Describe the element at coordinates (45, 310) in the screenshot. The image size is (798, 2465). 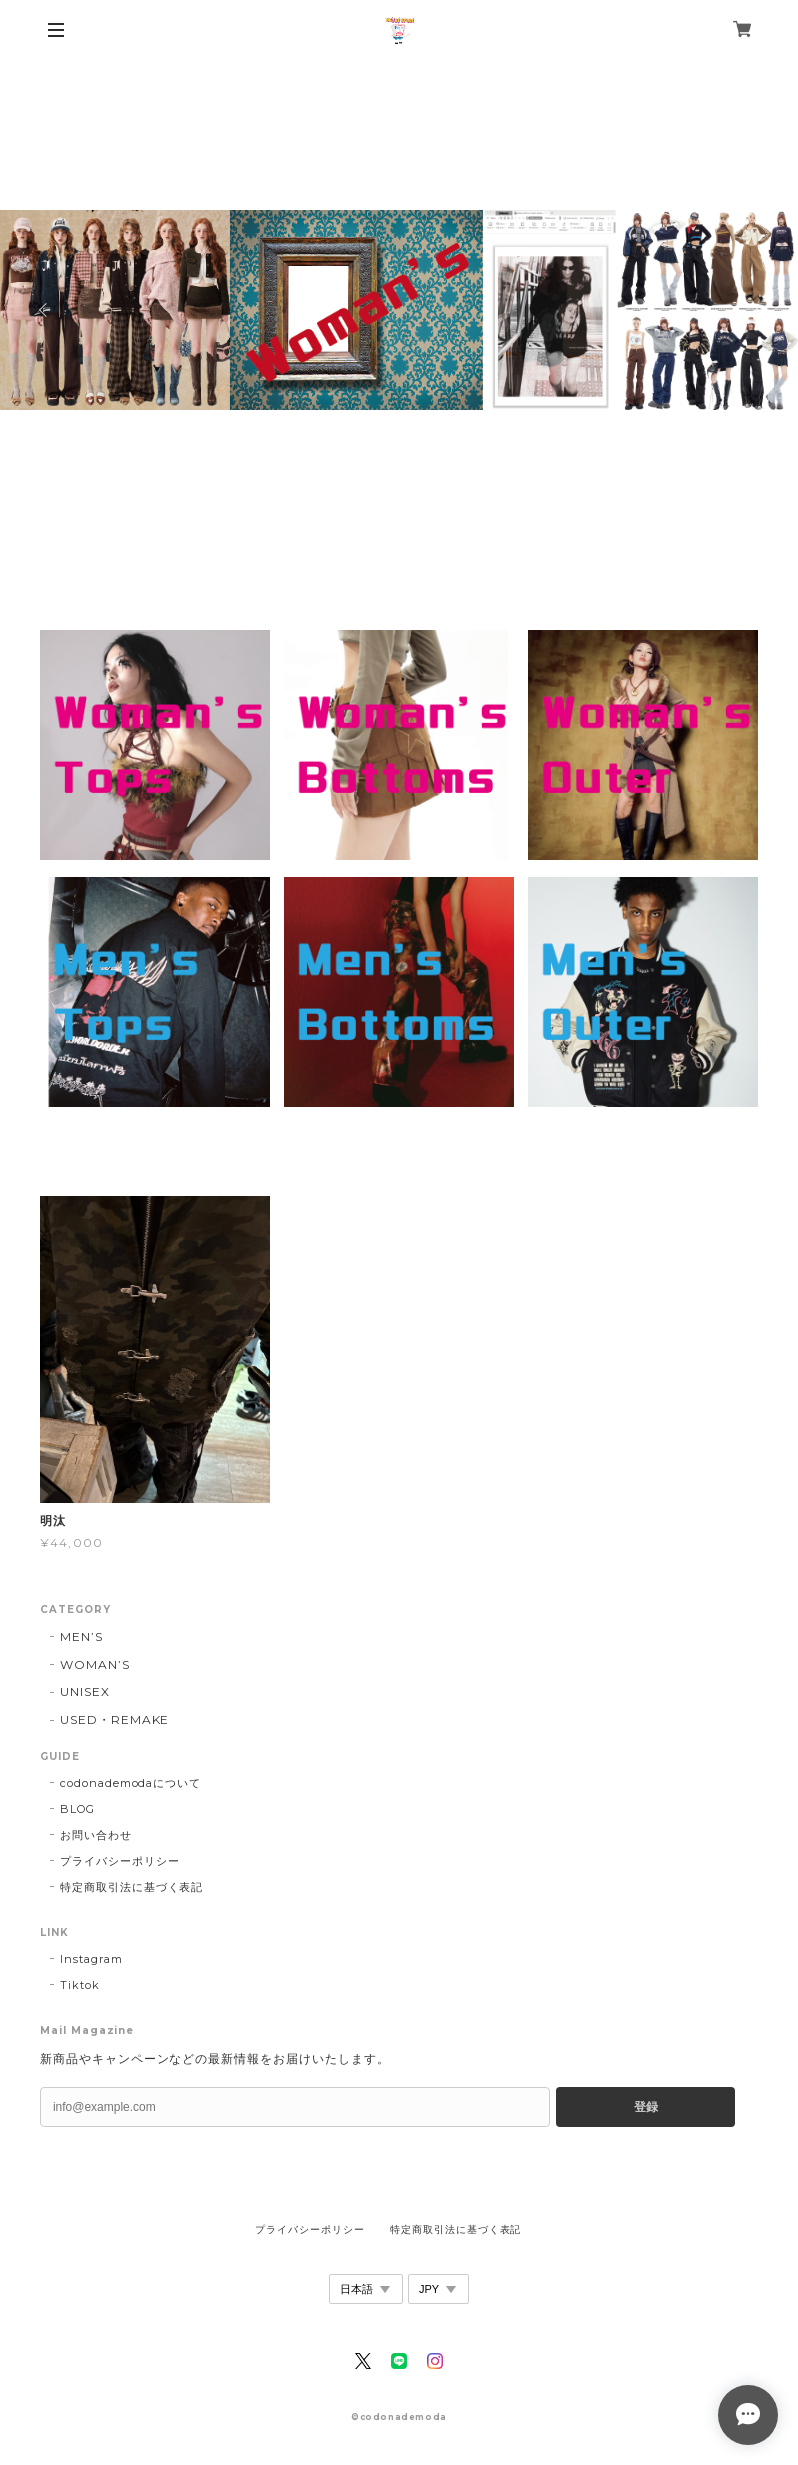
I see `Previous` at that location.